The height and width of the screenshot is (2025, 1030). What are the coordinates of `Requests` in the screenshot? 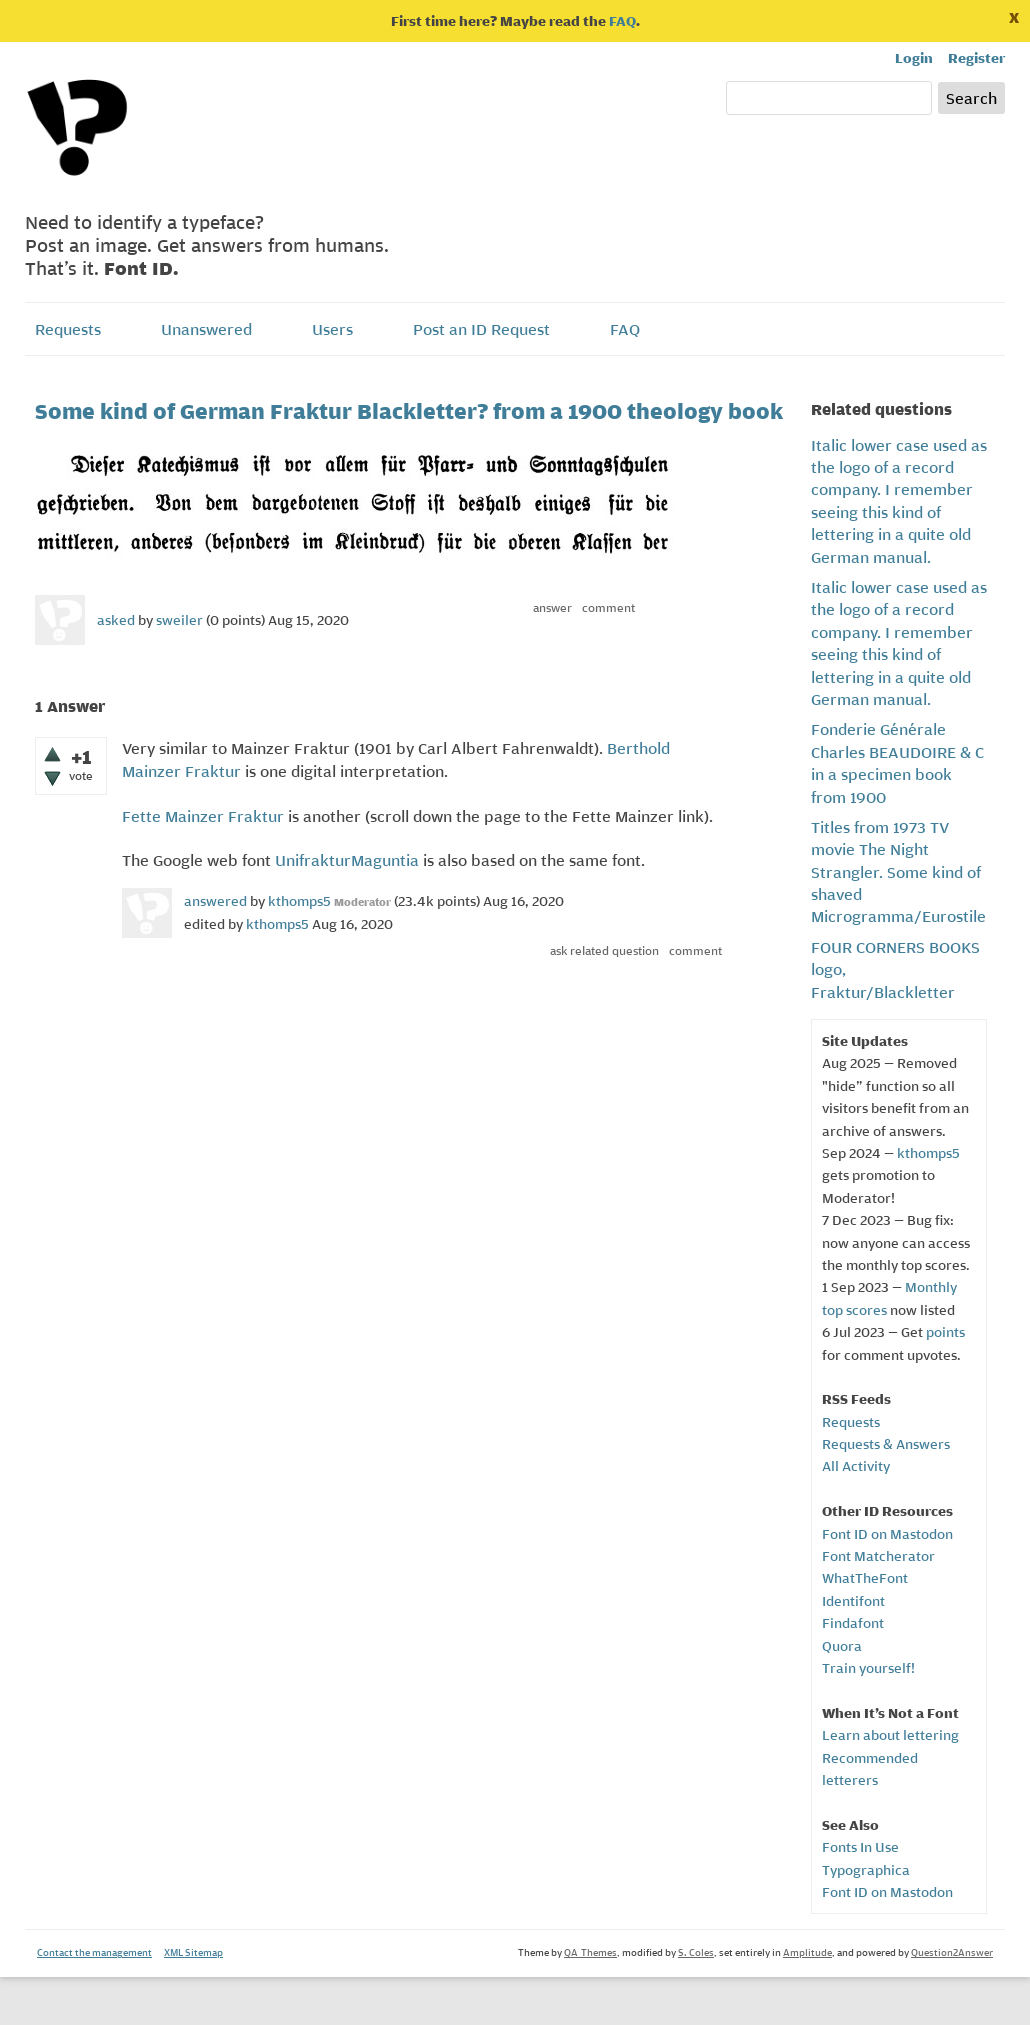 It's located at (68, 329).